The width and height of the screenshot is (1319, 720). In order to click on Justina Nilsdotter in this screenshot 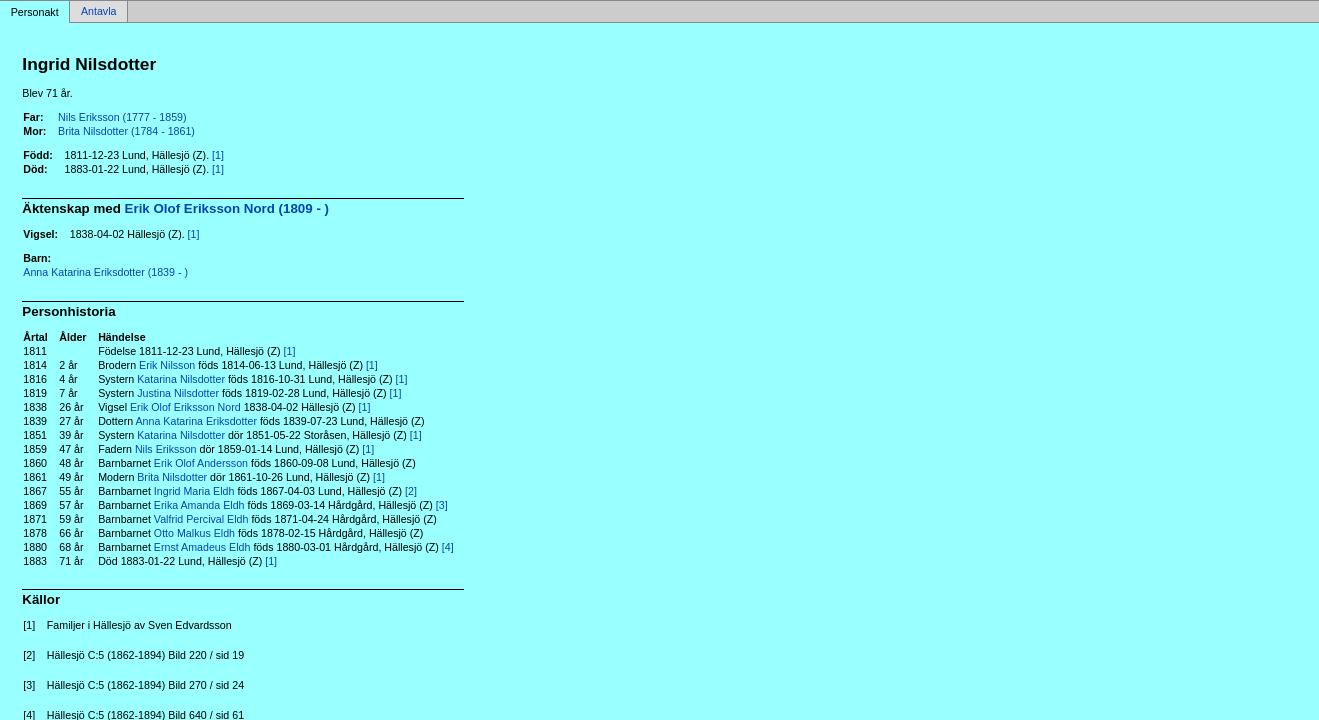, I will do `click(178, 393)`.